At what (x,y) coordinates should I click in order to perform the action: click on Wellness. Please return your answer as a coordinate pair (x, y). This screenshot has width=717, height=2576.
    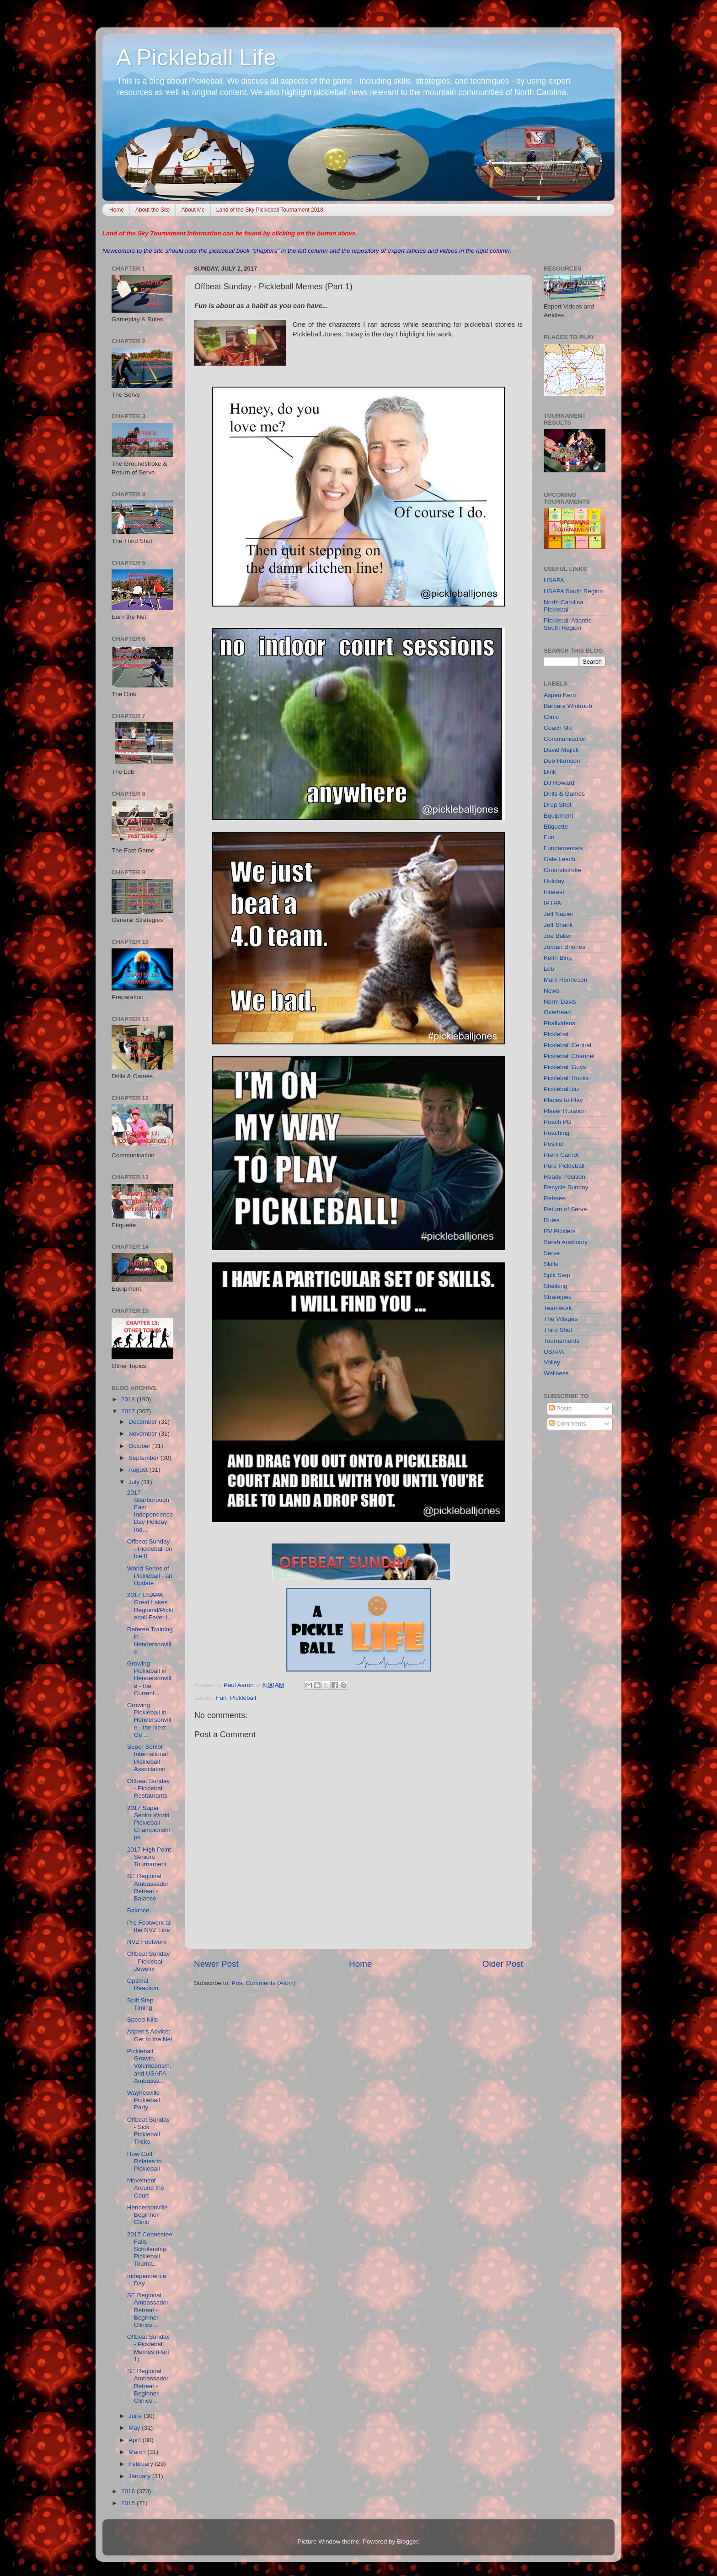
    Looking at the image, I should click on (556, 1373).